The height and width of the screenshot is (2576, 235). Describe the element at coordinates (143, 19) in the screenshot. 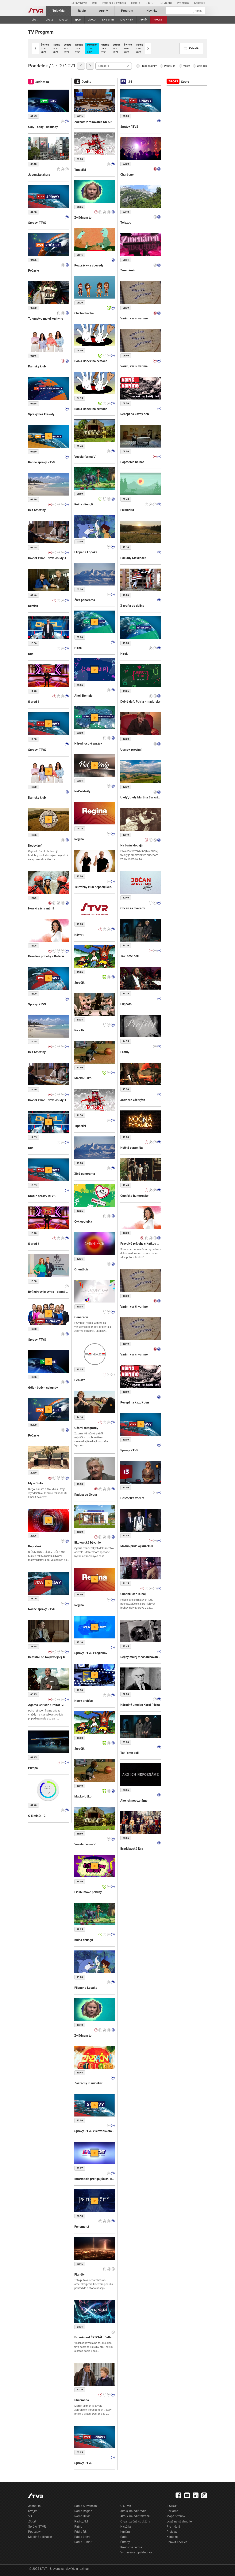

I see `Archív` at that location.